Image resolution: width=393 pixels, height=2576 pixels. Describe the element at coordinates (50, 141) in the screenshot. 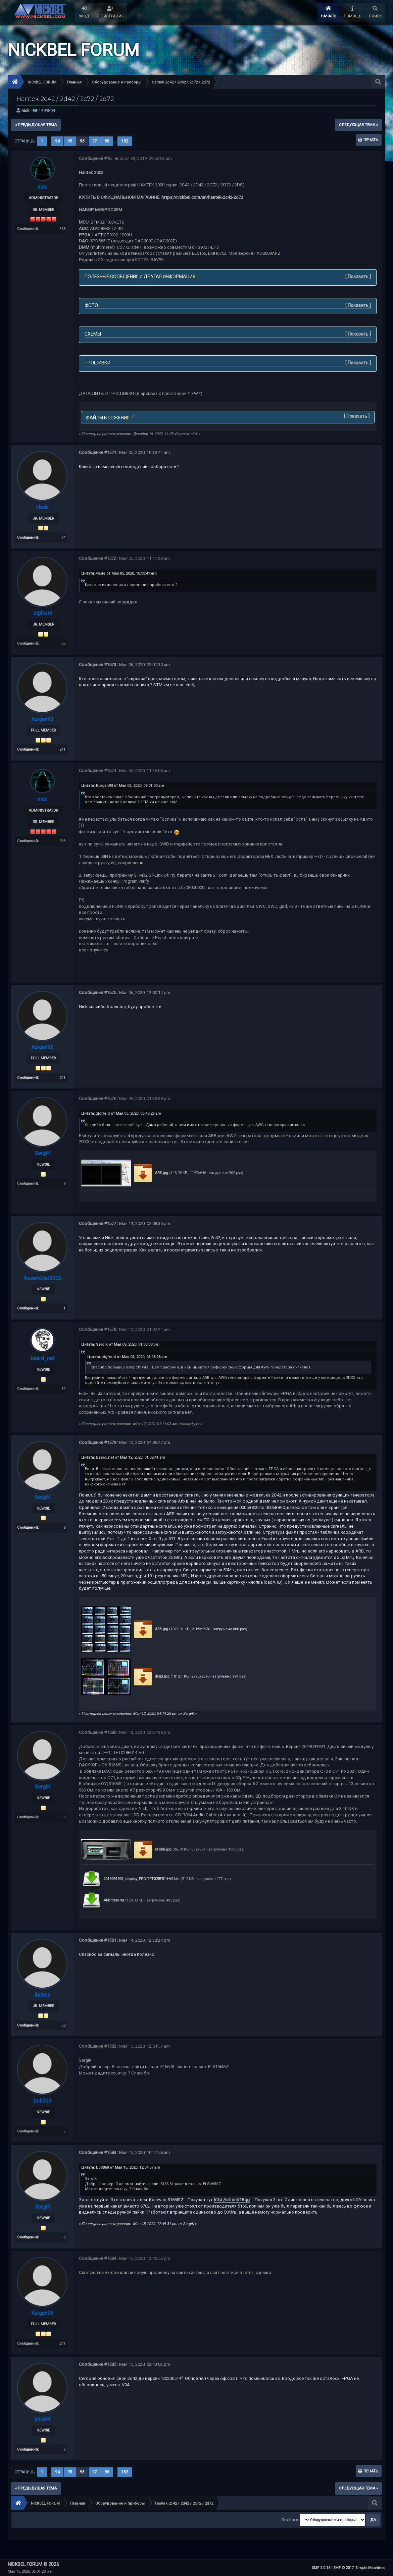

I see `...` at that location.